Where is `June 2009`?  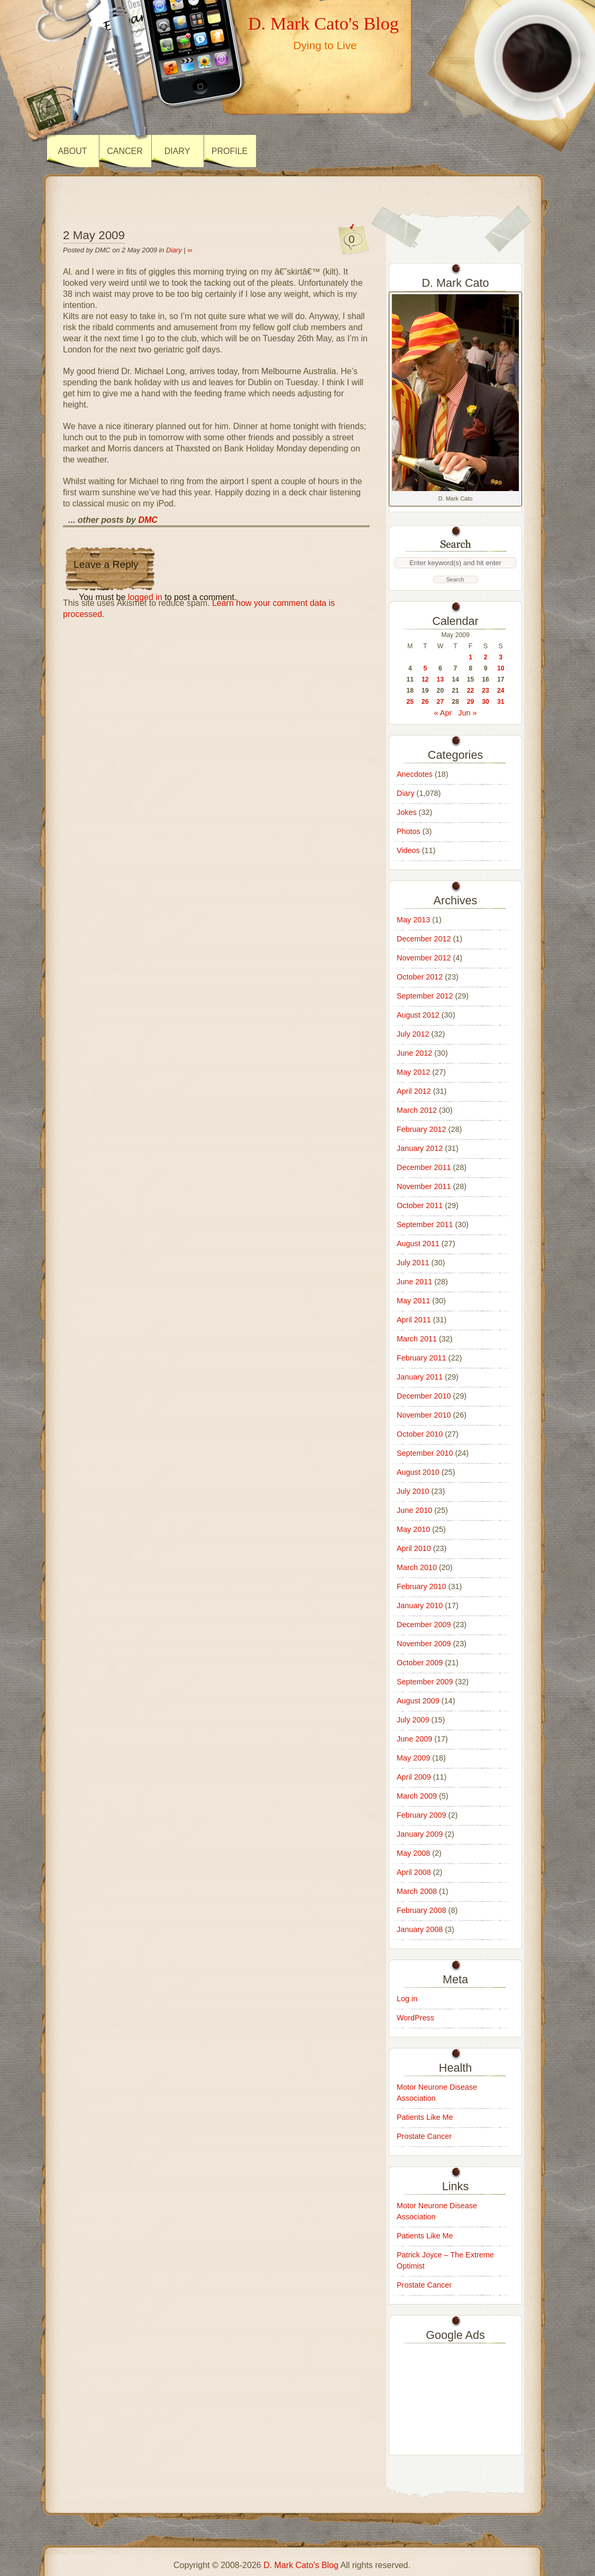
June 2009 is located at coordinates (414, 1739).